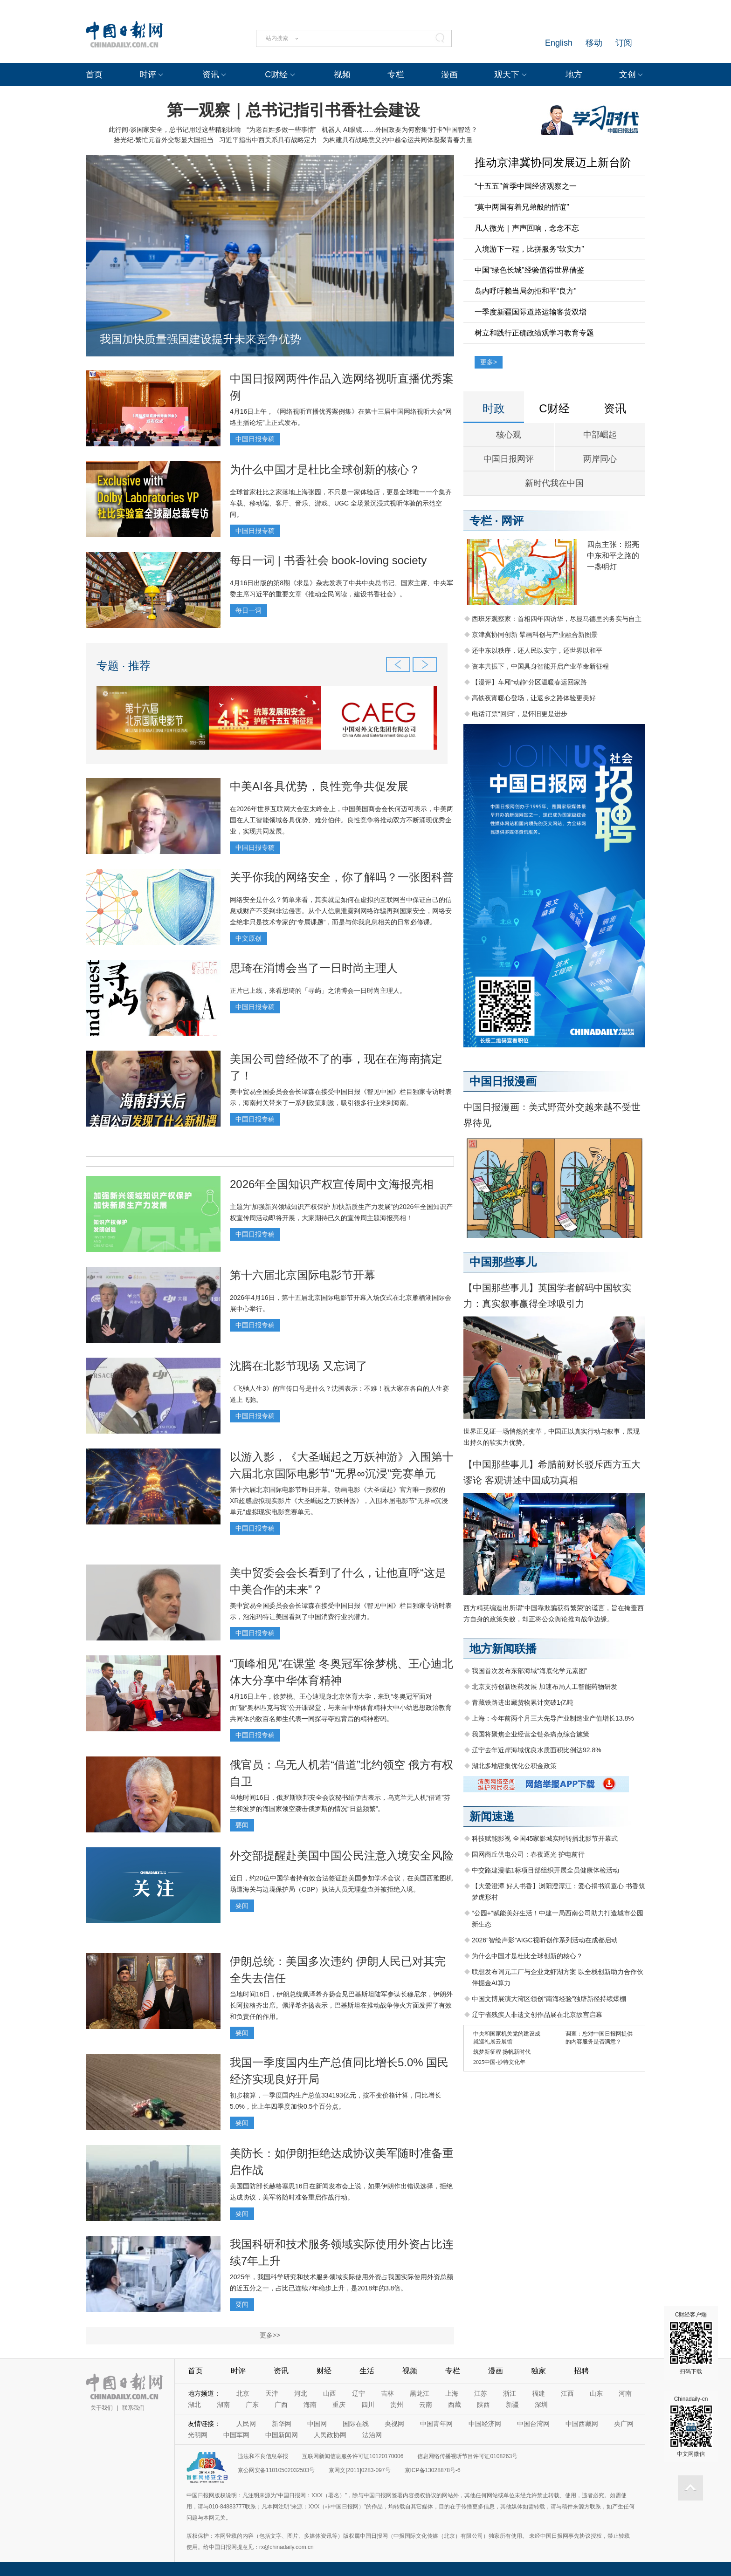 The image size is (731, 2576). What do you see at coordinates (530, 312) in the screenshot?
I see `一季度新疆国际道路运输客货双增` at bounding box center [530, 312].